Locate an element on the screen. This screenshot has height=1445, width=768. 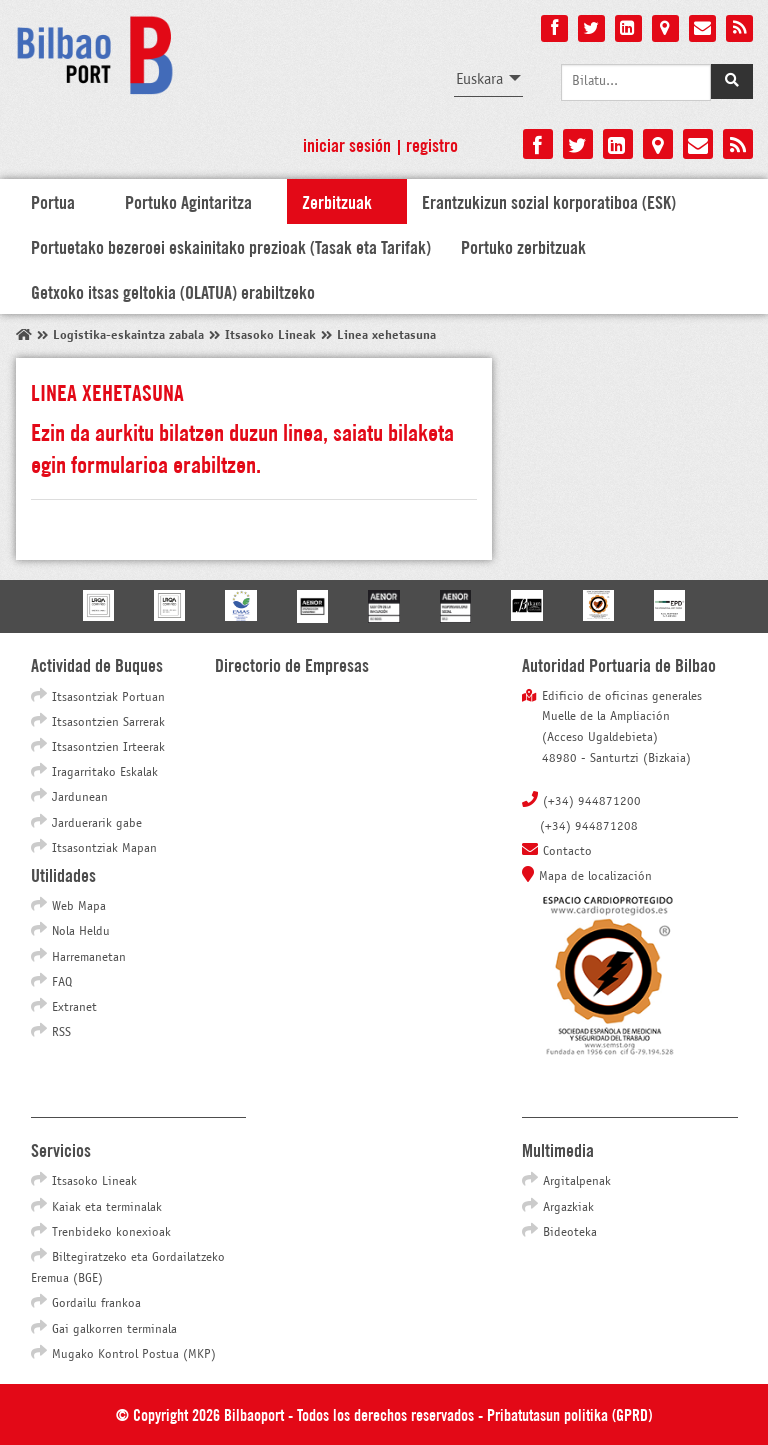
Itsasoko Lineak is located at coordinates (94, 1182).